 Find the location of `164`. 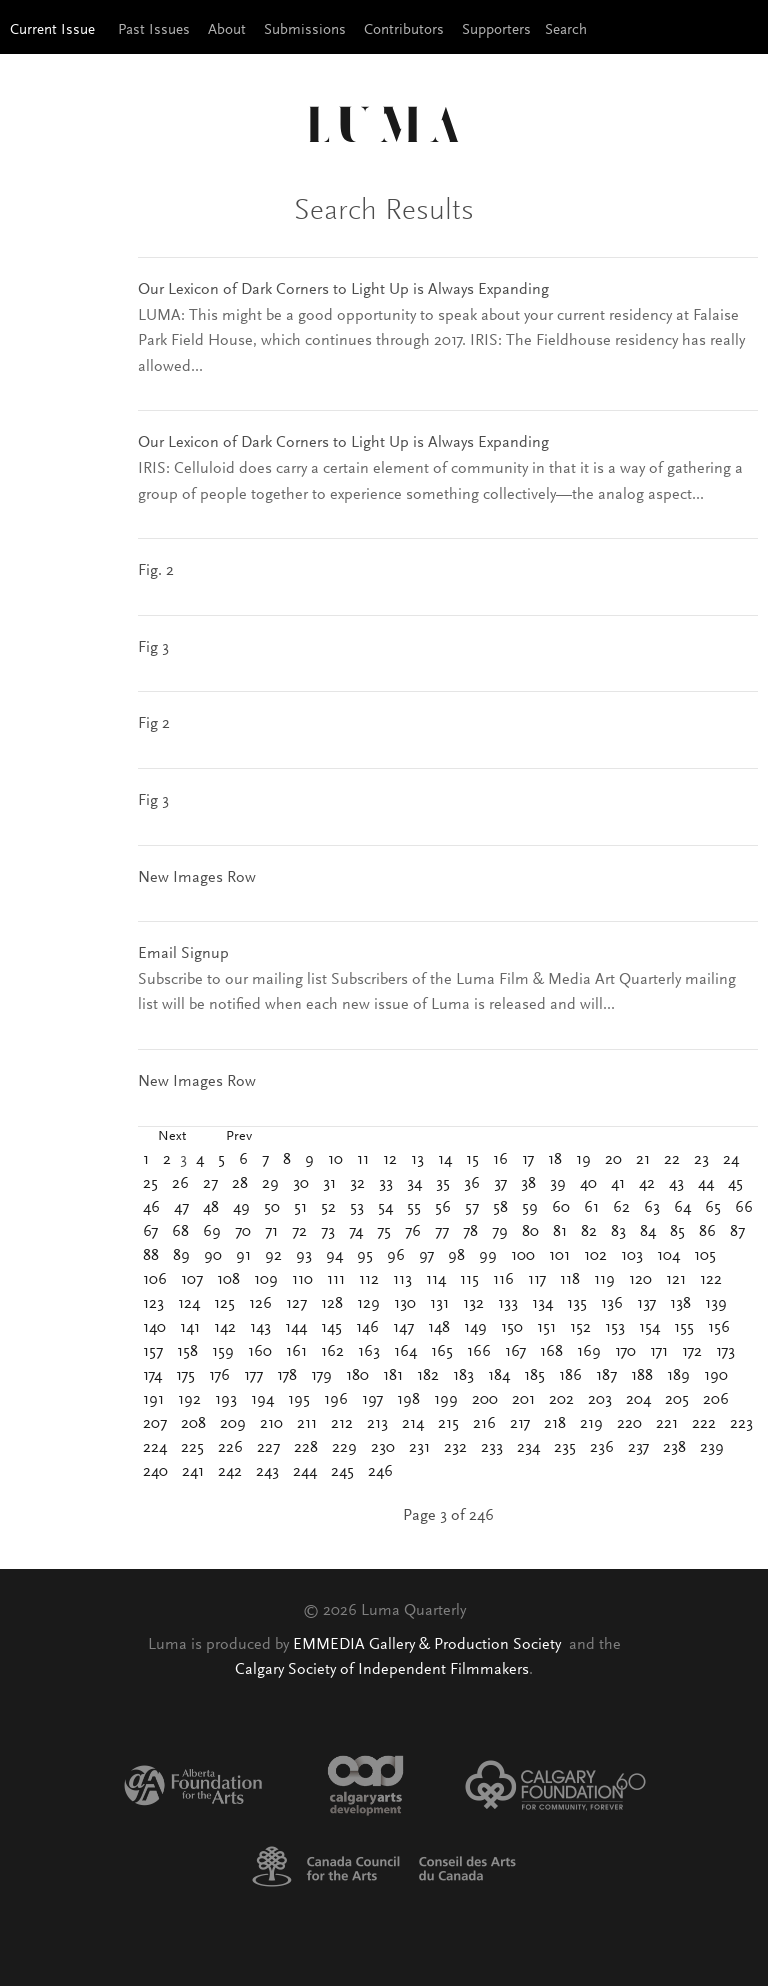

164 is located at coordinates (405, 1352).